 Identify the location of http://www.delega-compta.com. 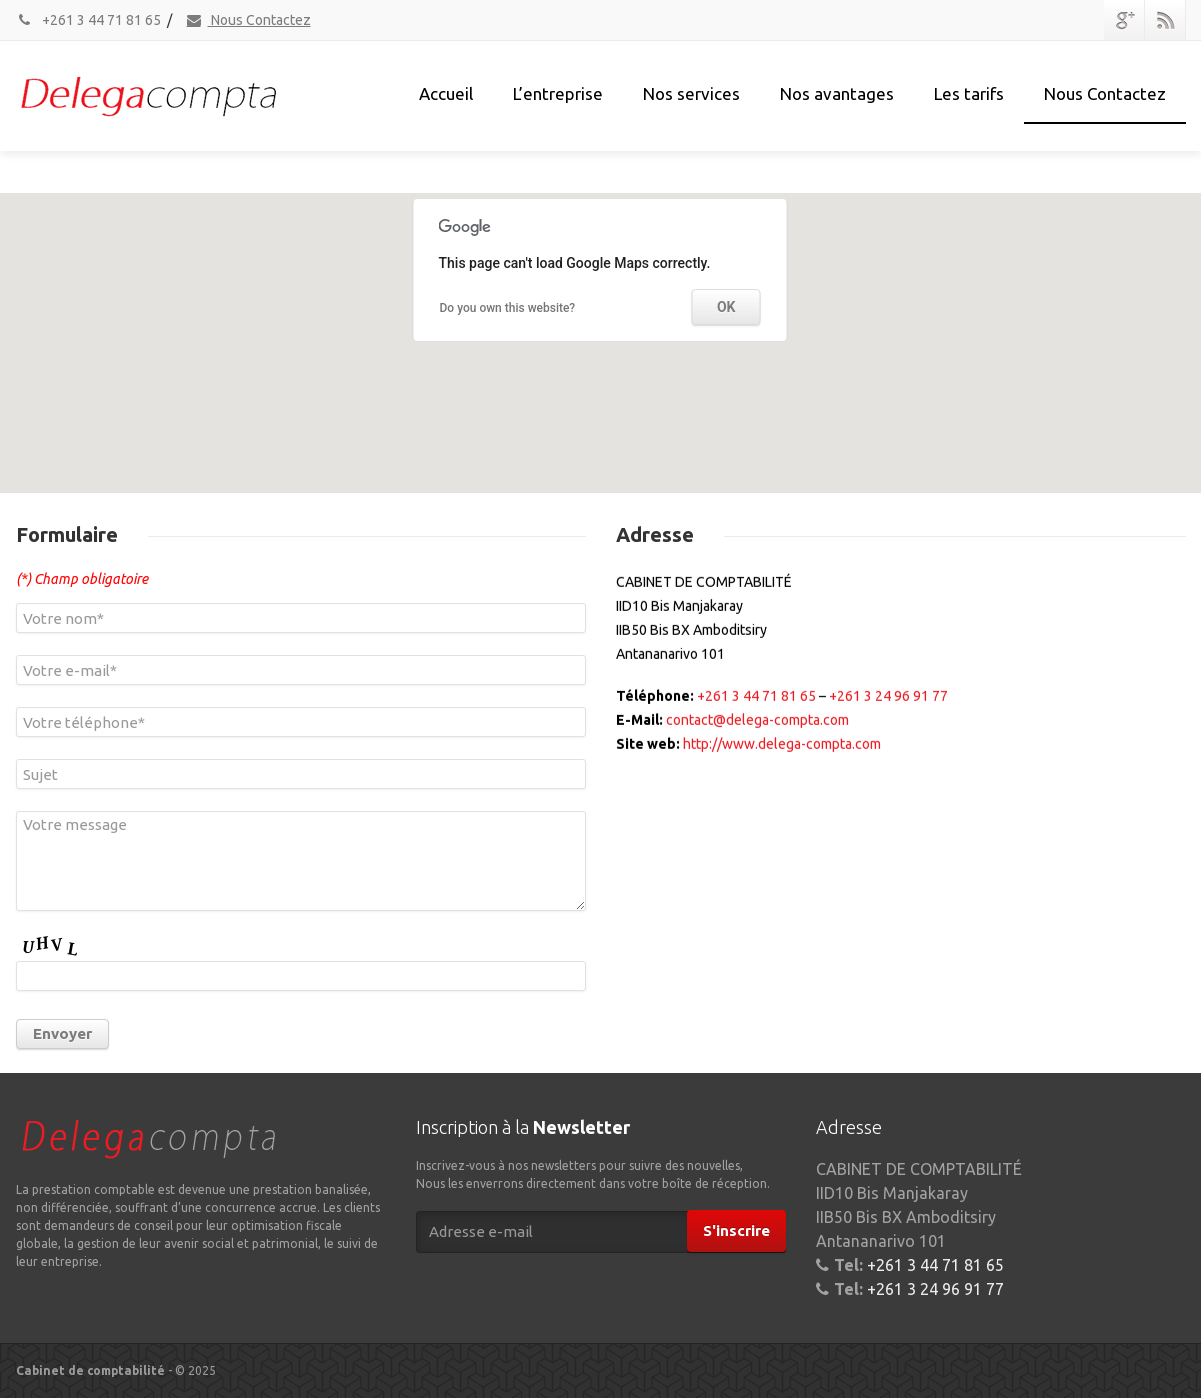
(782, 758).